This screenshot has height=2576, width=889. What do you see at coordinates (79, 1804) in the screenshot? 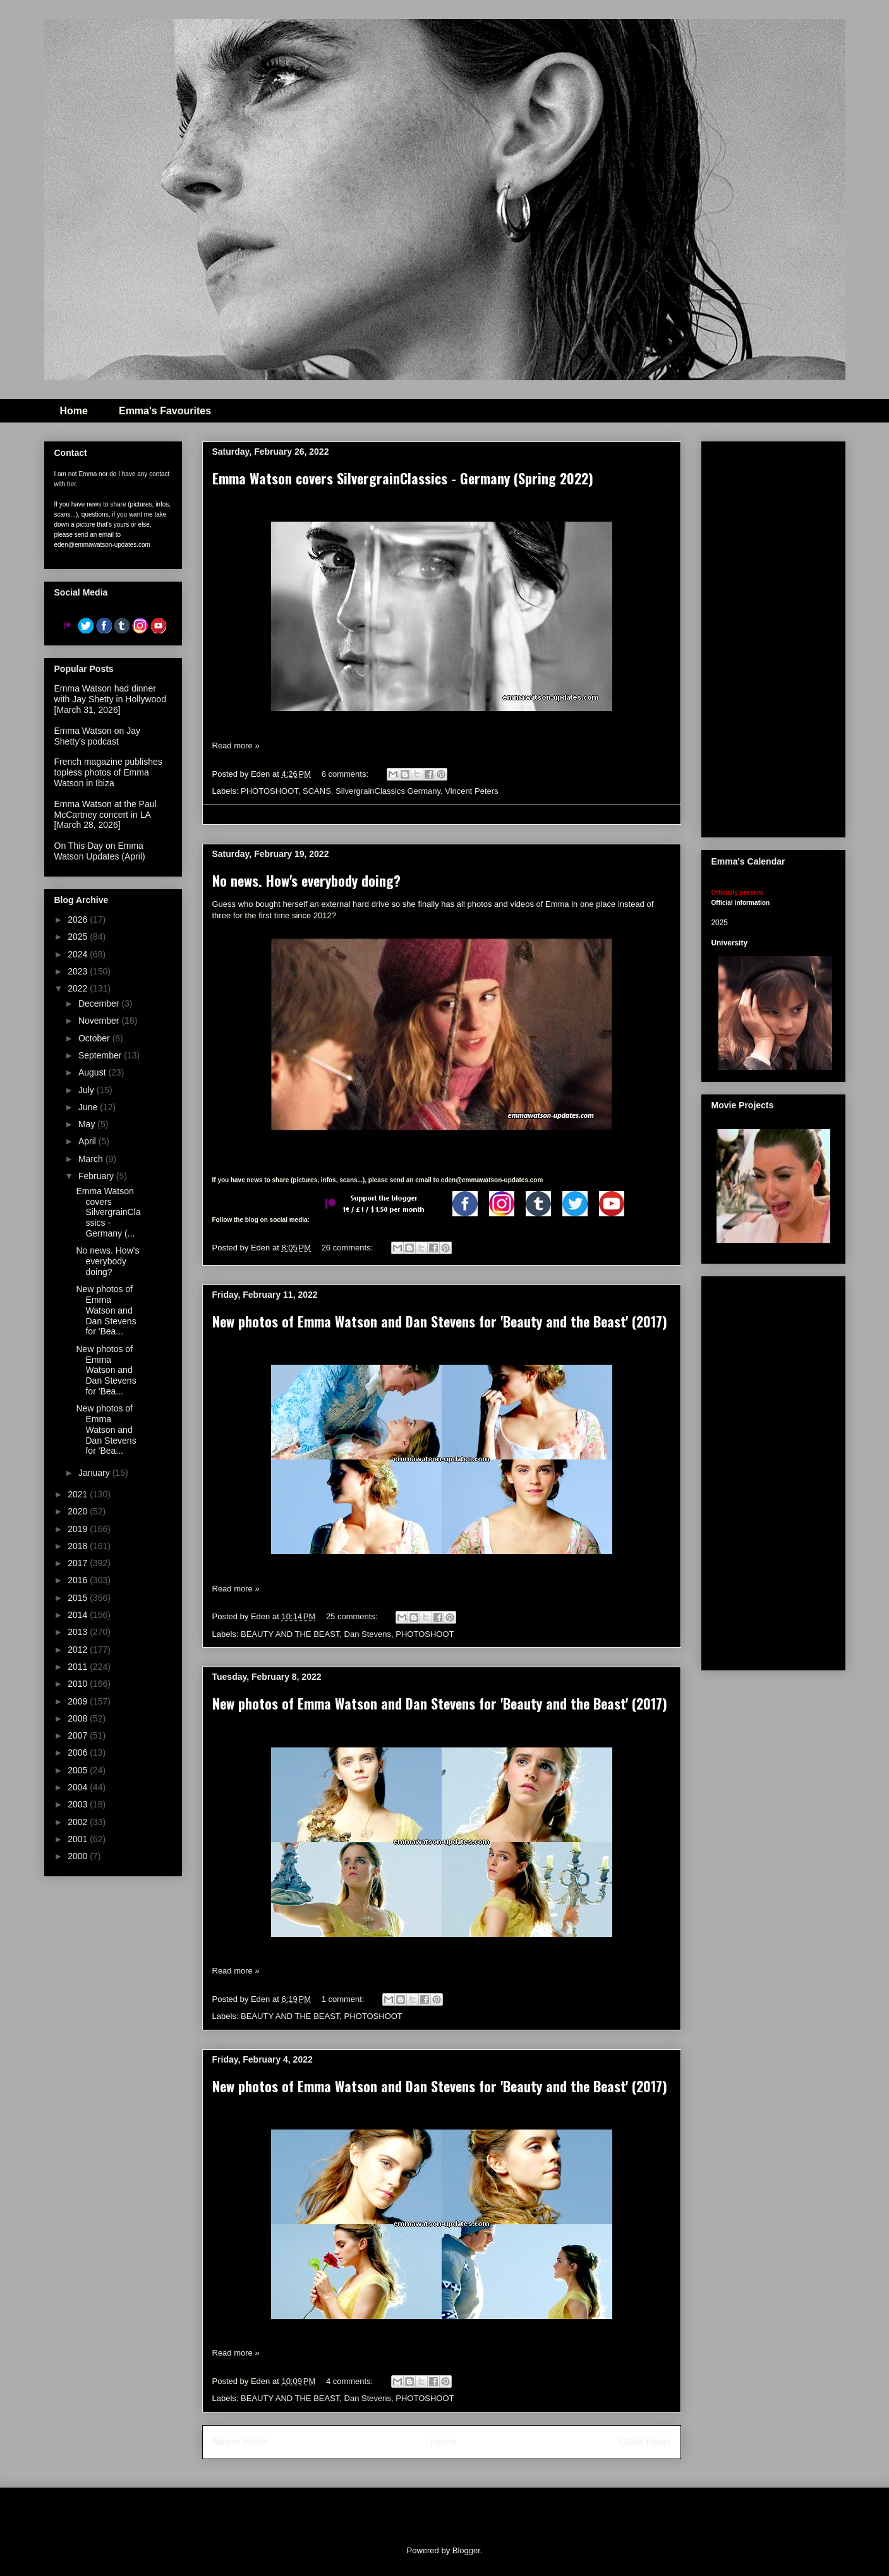
I see `2003` at bounding box center [79, 1804].